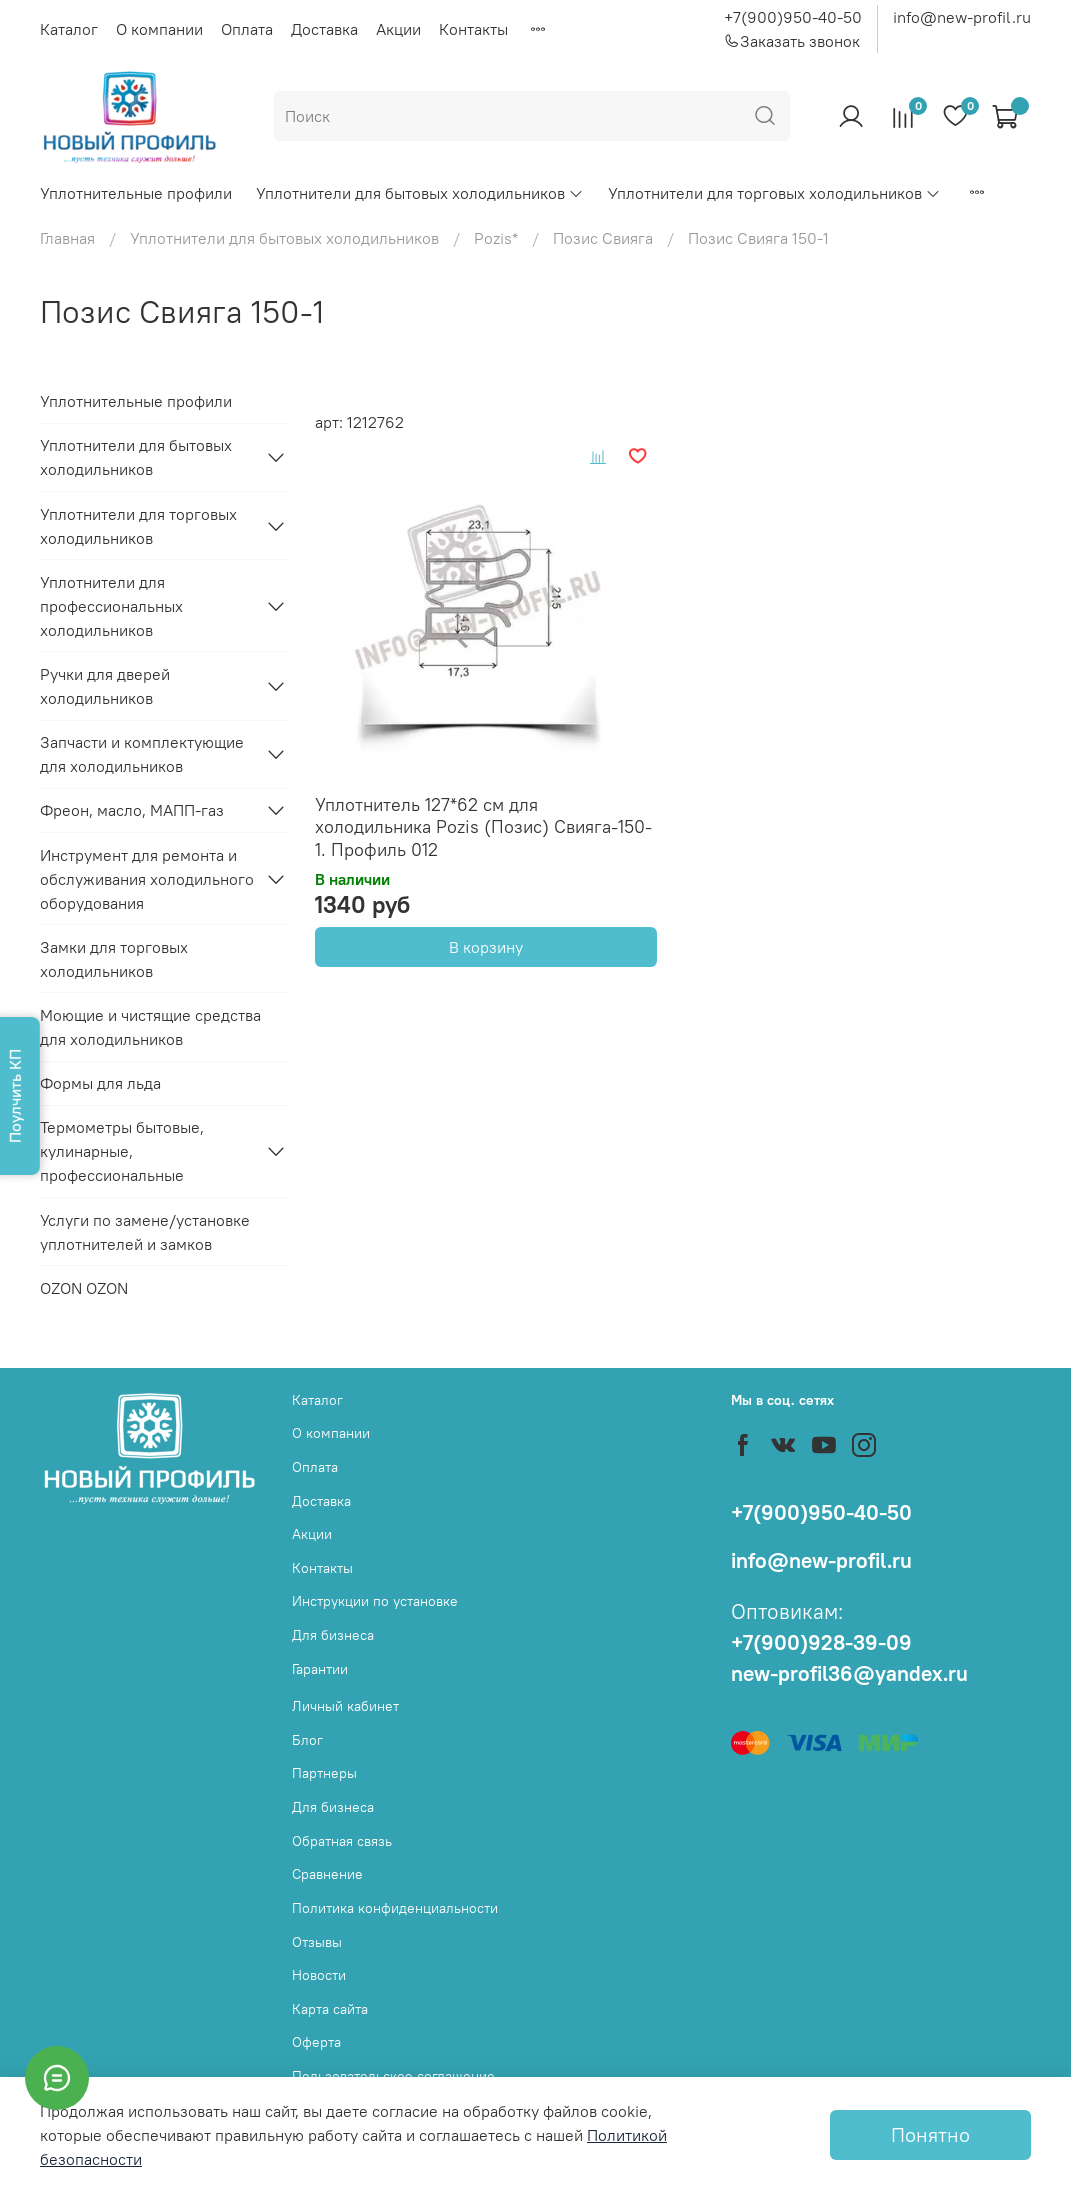  I want to click on Политика конфиденциальности, so click(395, 1908).